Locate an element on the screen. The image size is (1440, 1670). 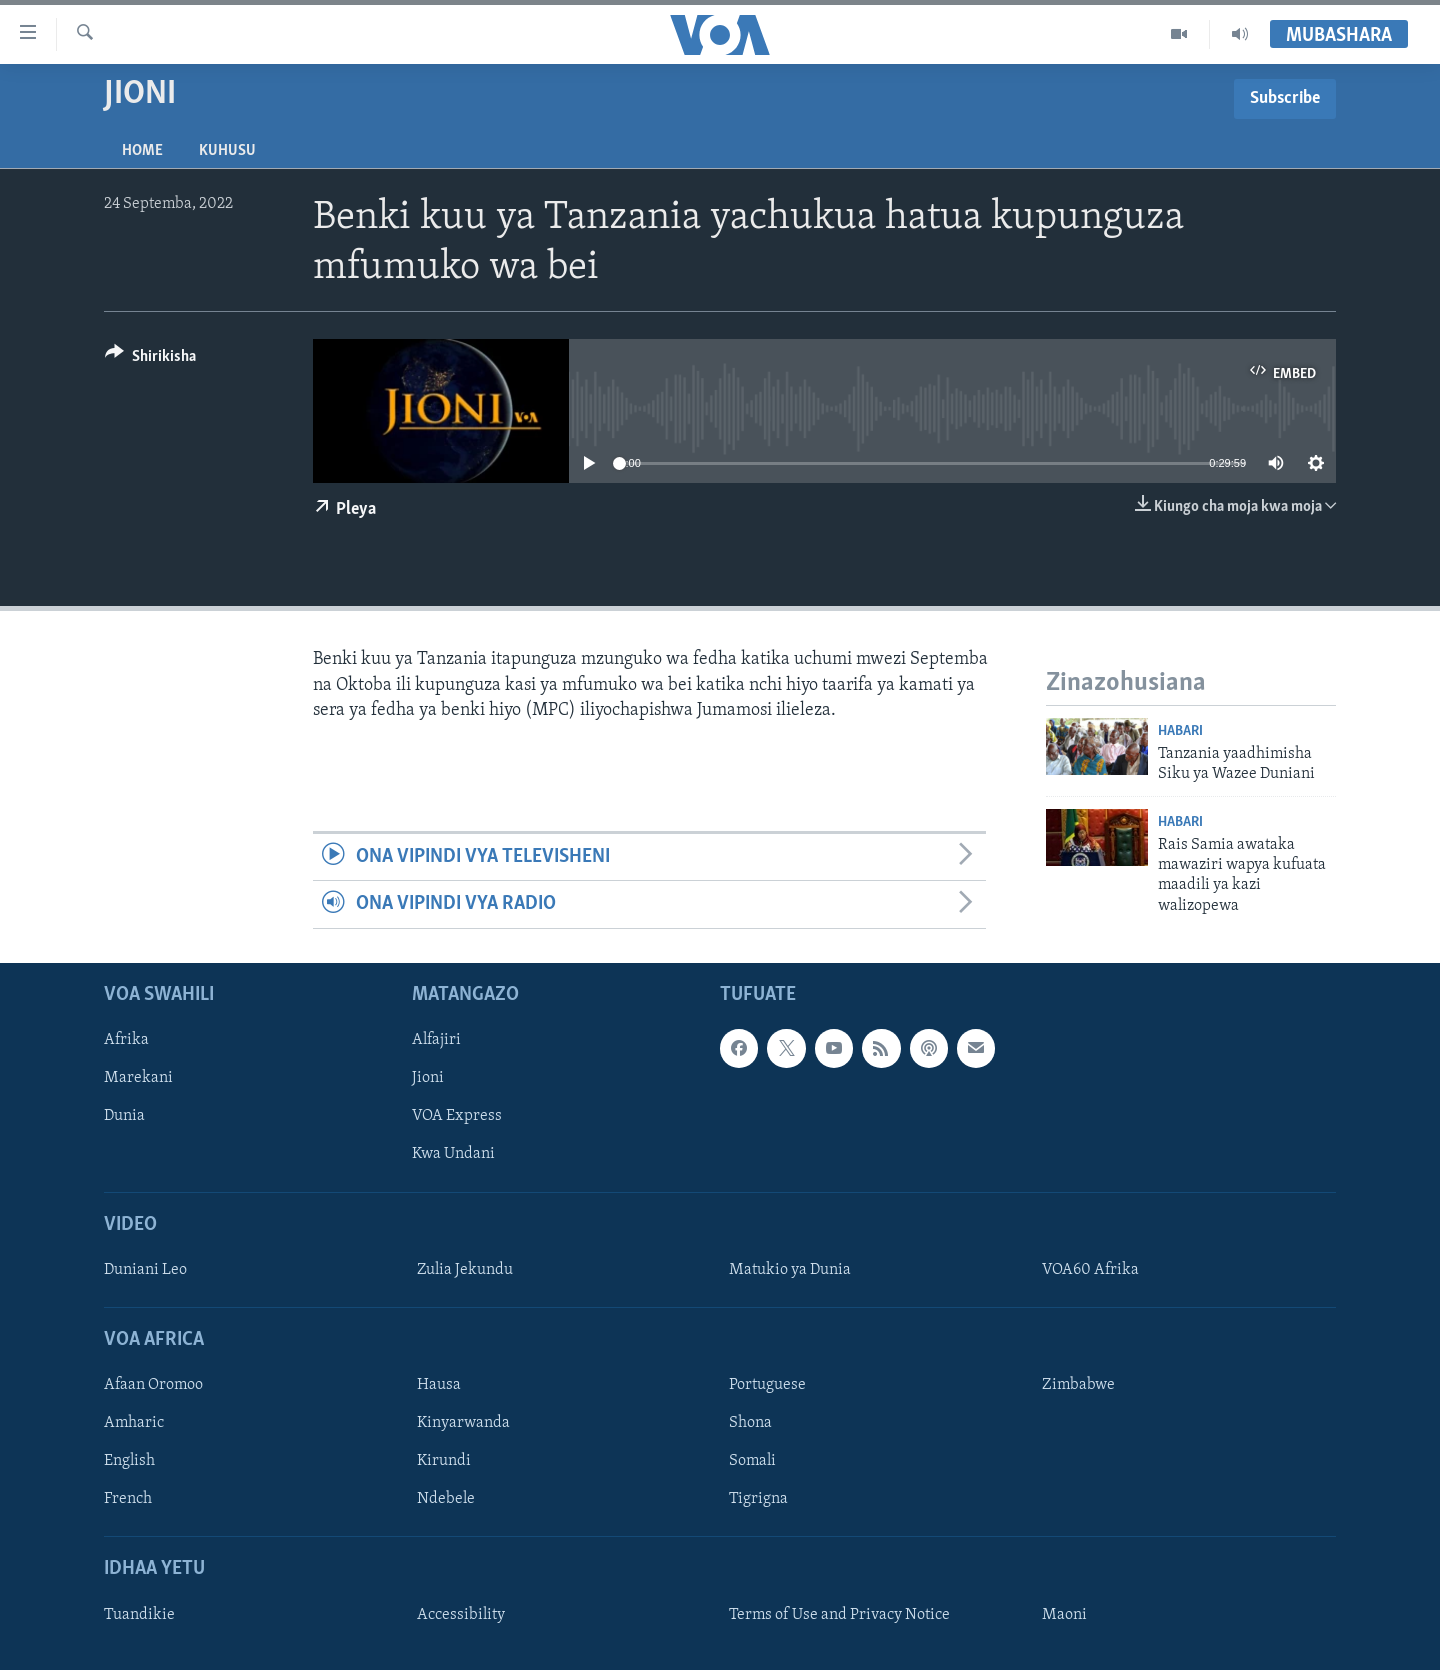
Kwa Undani is located at coordinates (453, 1154).